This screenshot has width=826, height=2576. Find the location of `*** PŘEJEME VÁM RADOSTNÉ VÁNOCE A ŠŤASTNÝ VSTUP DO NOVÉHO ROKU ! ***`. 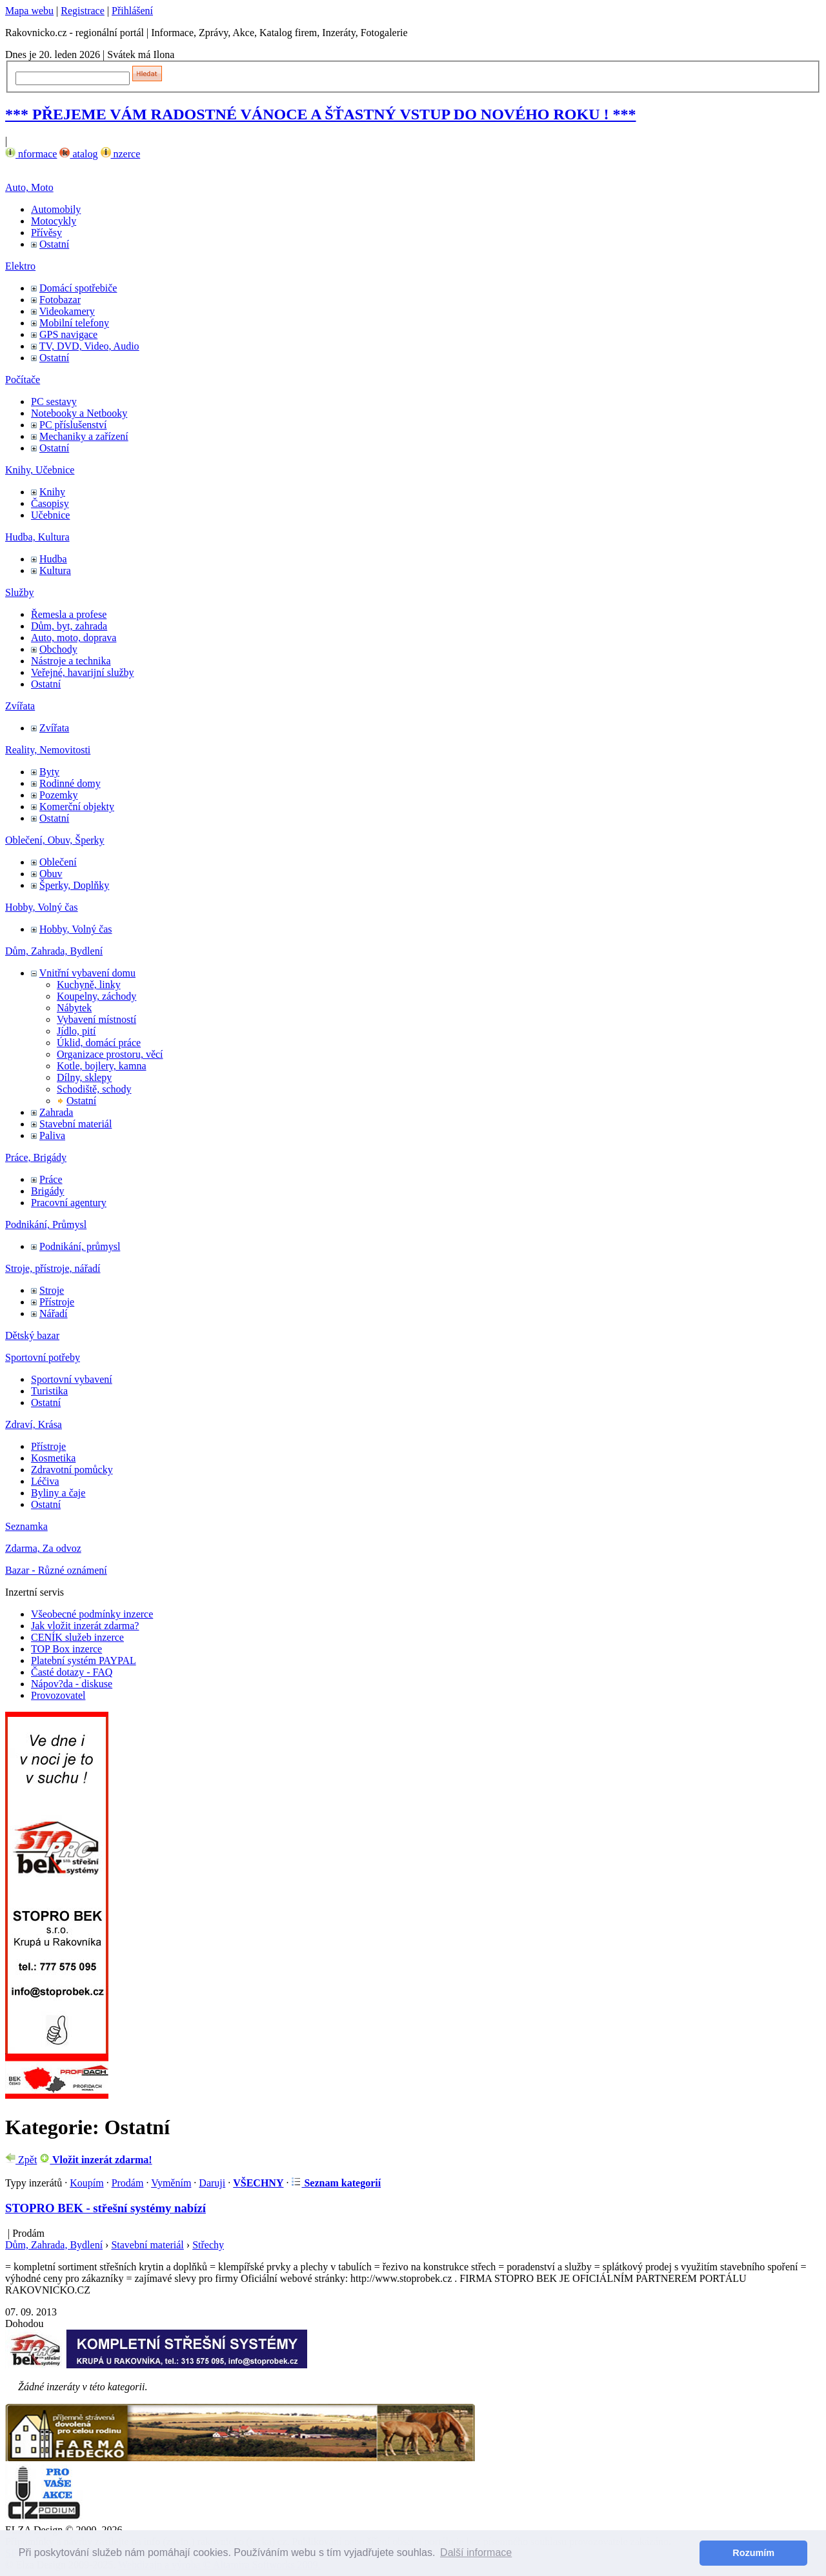

*** PŘEJEME VÁM RADOSTNÉ VÁNOCE A ŠŤASTNÝ VSTUP DO NOVÉHO ROKU ! *** is located at coordinates (320, 114).